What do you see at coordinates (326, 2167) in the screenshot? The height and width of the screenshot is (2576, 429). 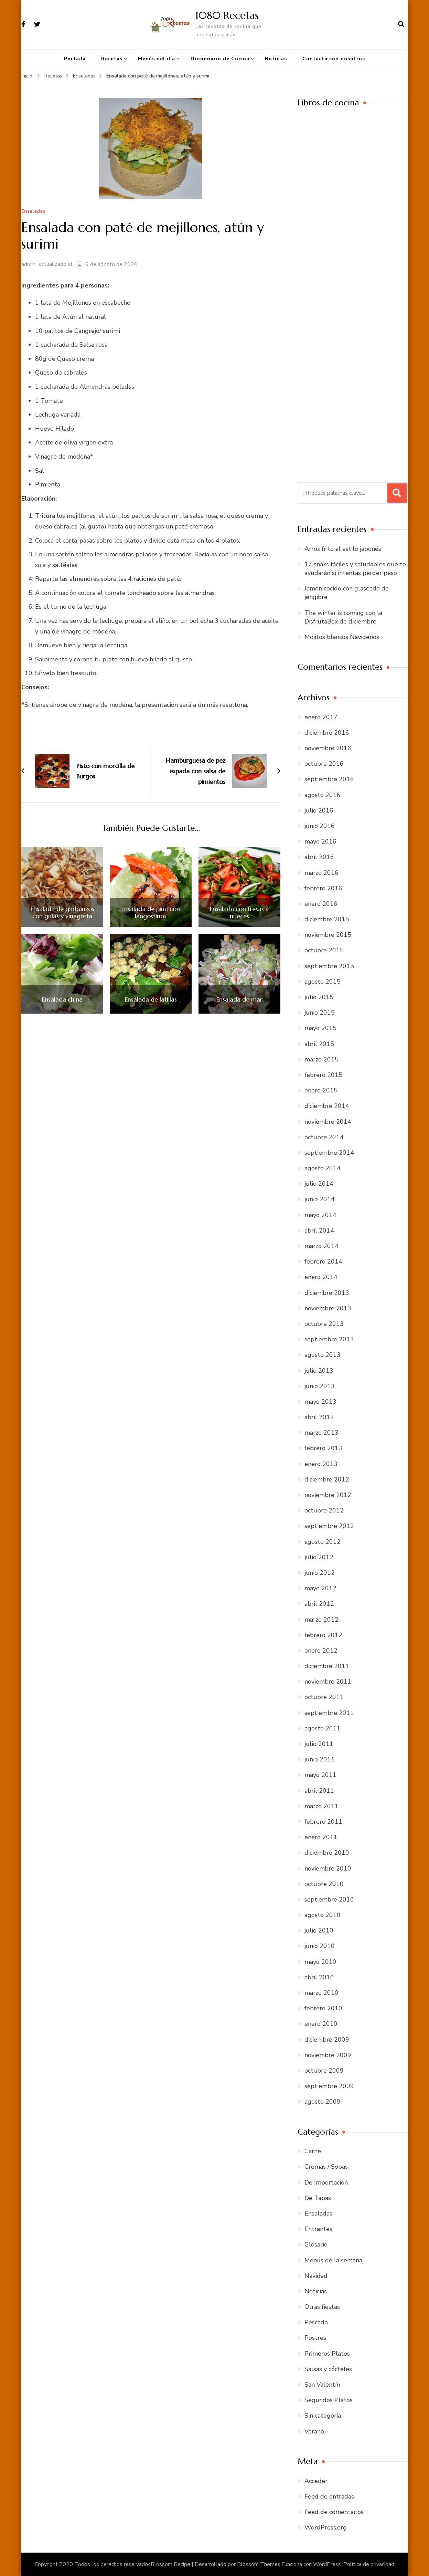 I see `Cremas / Sopas` at bounding box center [326, 2167].